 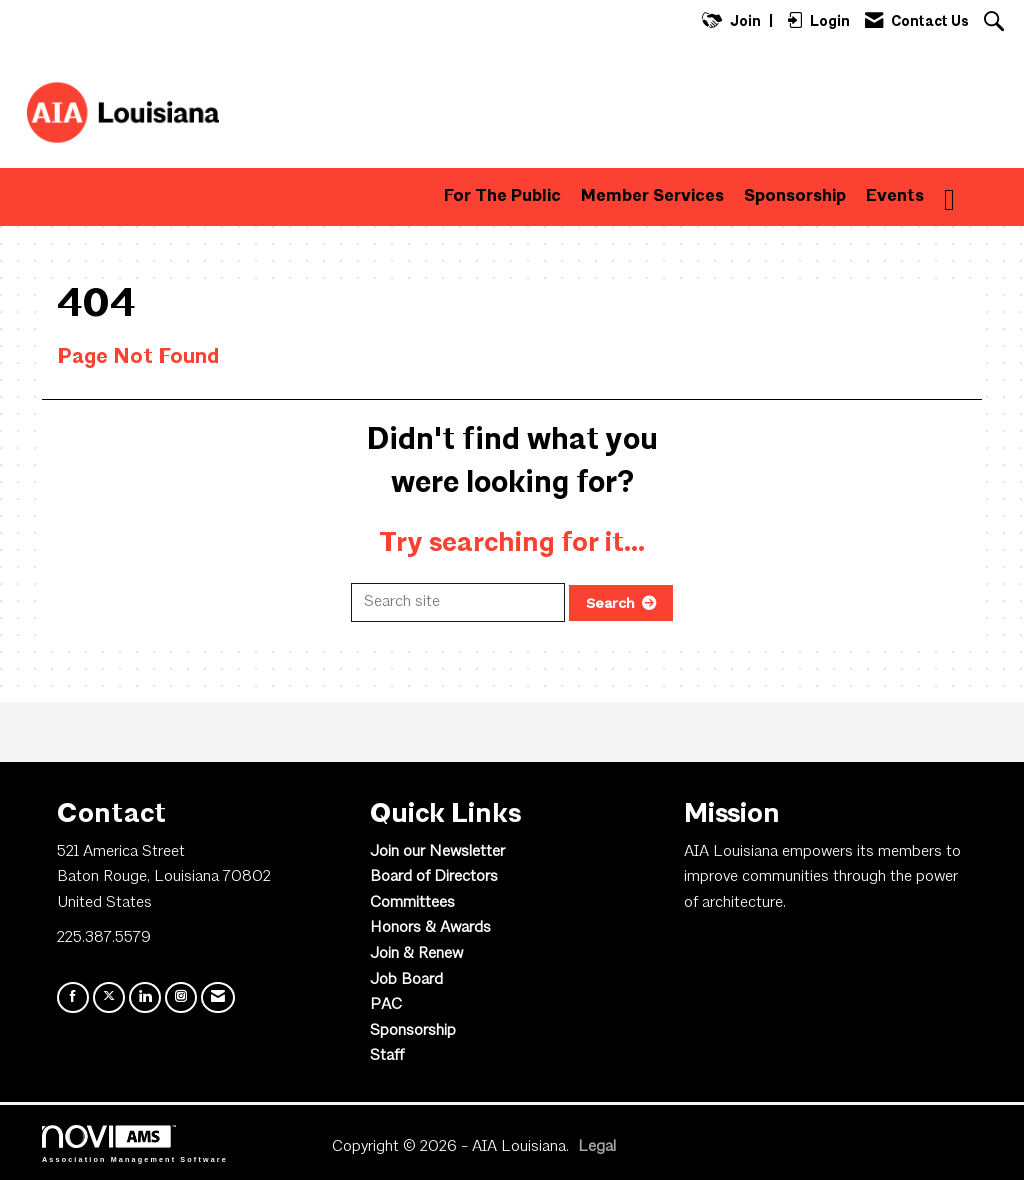 What do you see at coordinates (502, 196) in the screenshot?
I see `For The Public` at bounding box center [502, 196].